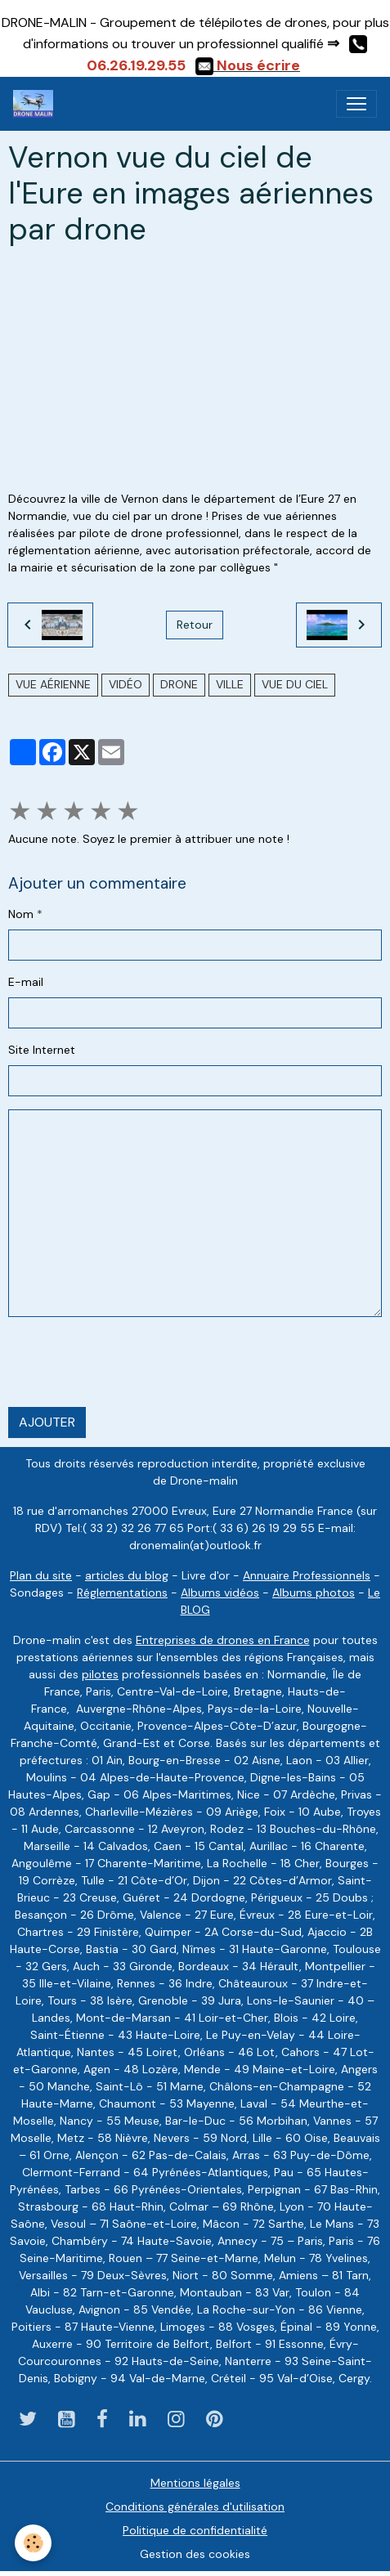 The height and width of the screenshot is (2576, 390). I want to click on vidéo, so click(125, 684).